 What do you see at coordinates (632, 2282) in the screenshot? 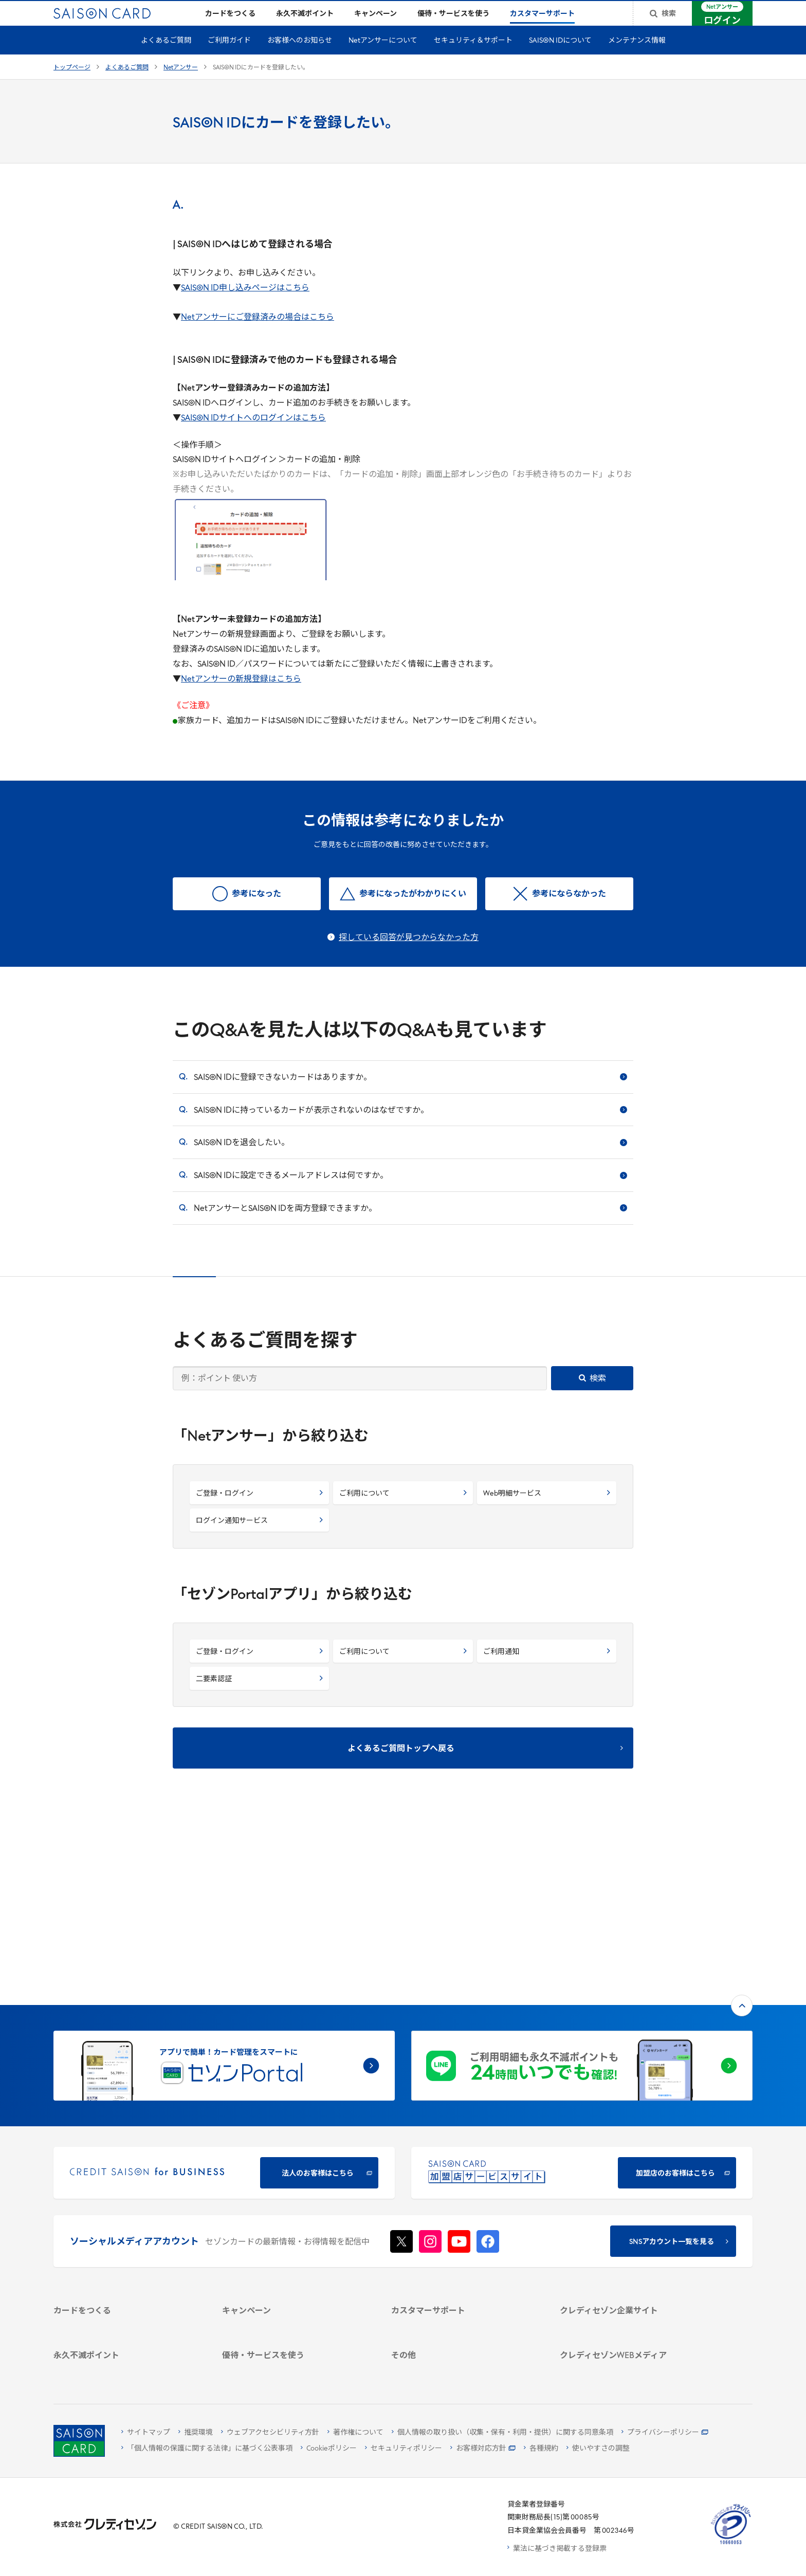
I see `[クレジットカード初心者のための情報マガジン]` at bounding box center [632, 2282].